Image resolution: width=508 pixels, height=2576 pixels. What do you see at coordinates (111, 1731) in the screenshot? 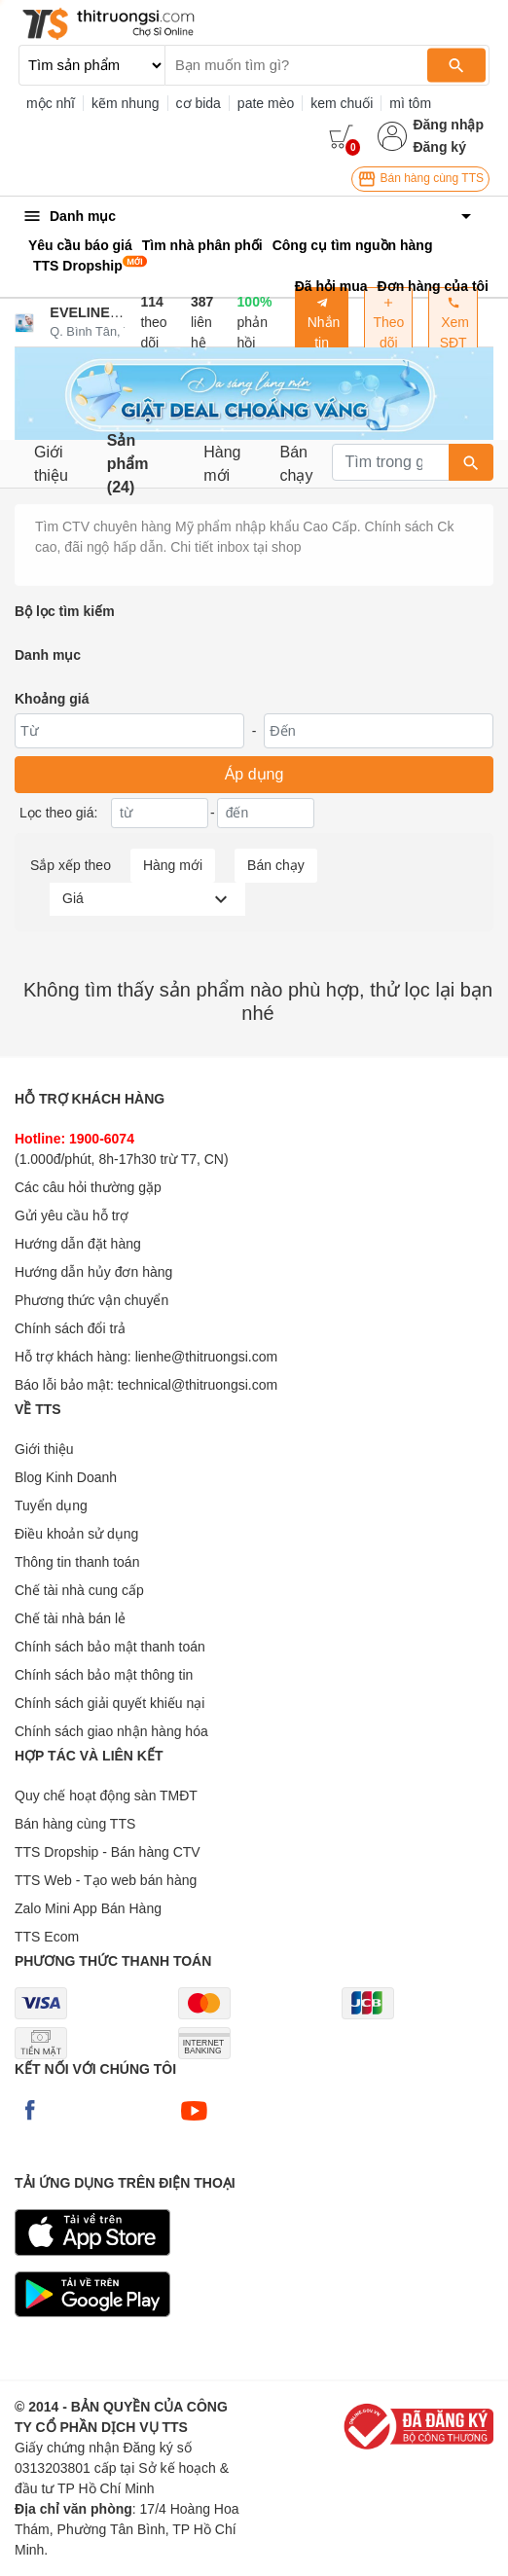
I see `Chính sách giao nhận hàng hóa` at bounding box center [111, 1731].